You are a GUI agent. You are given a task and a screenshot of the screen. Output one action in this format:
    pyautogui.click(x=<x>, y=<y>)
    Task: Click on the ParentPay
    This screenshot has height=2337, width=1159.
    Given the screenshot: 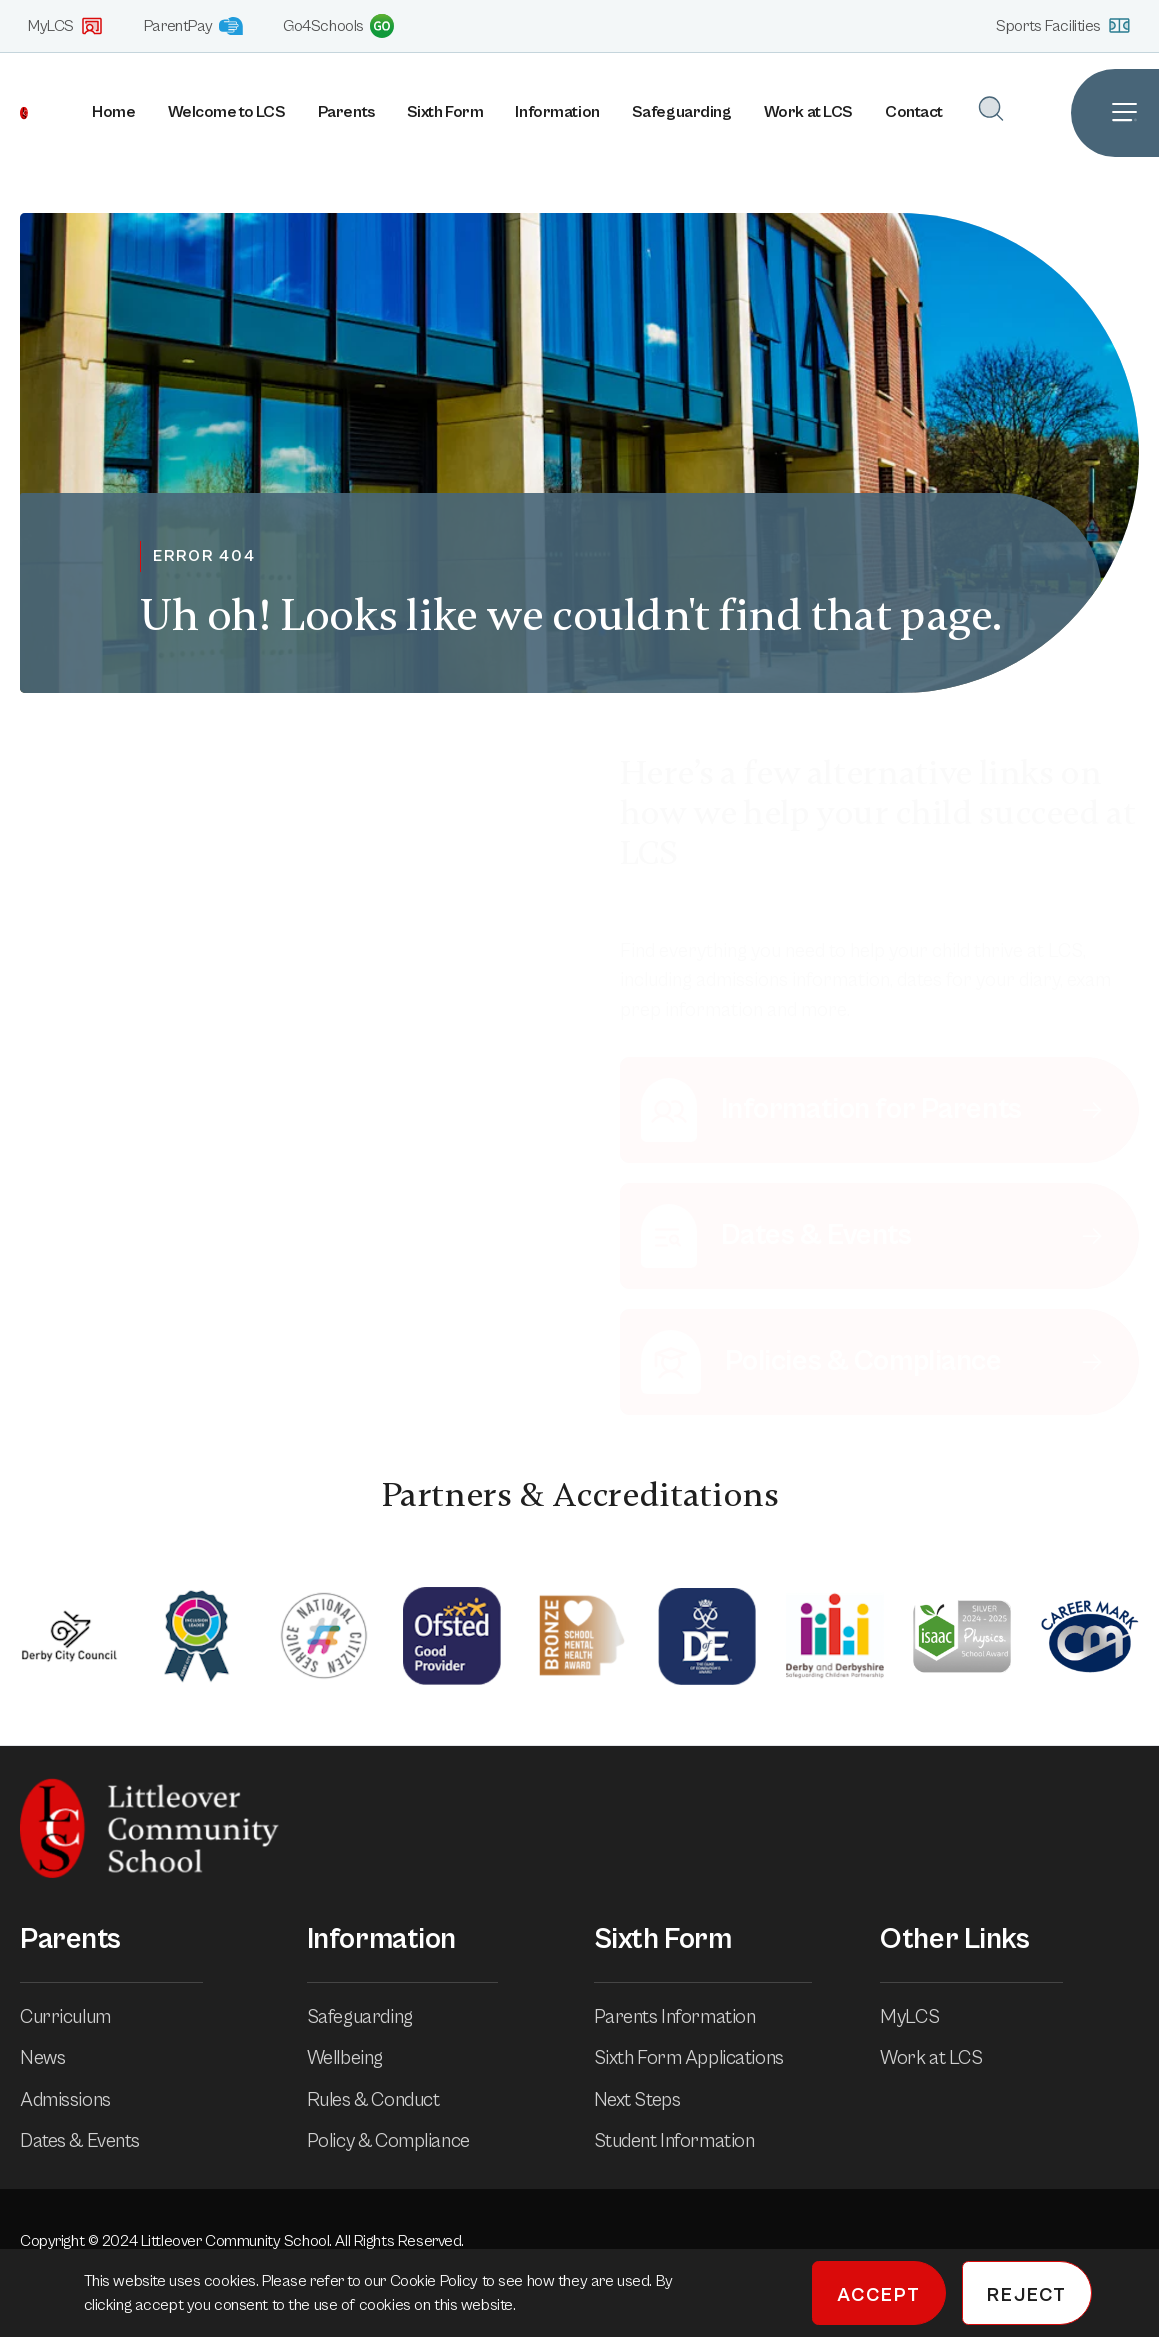 What is the action you would take?
    pyautogui.click(x=193, y=26)
    